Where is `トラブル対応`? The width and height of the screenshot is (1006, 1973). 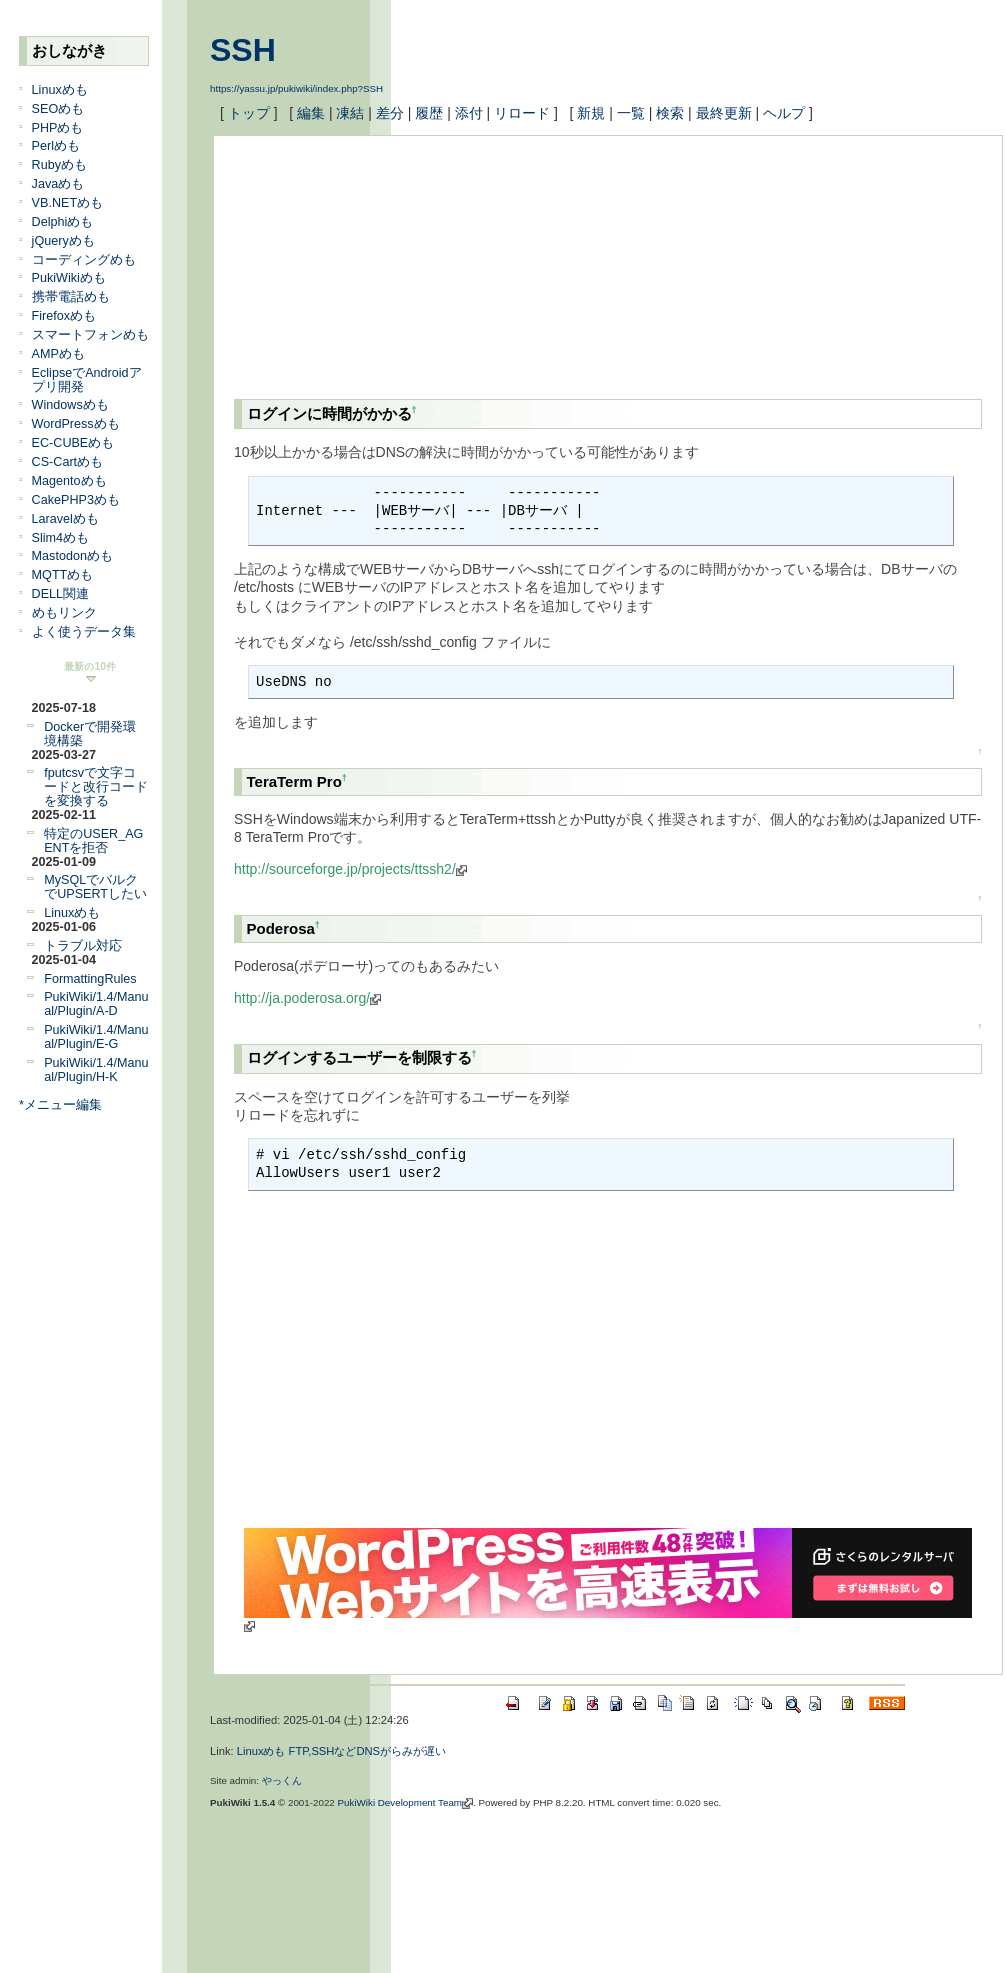
トラブル対応 is located at coordinates (83, 946).